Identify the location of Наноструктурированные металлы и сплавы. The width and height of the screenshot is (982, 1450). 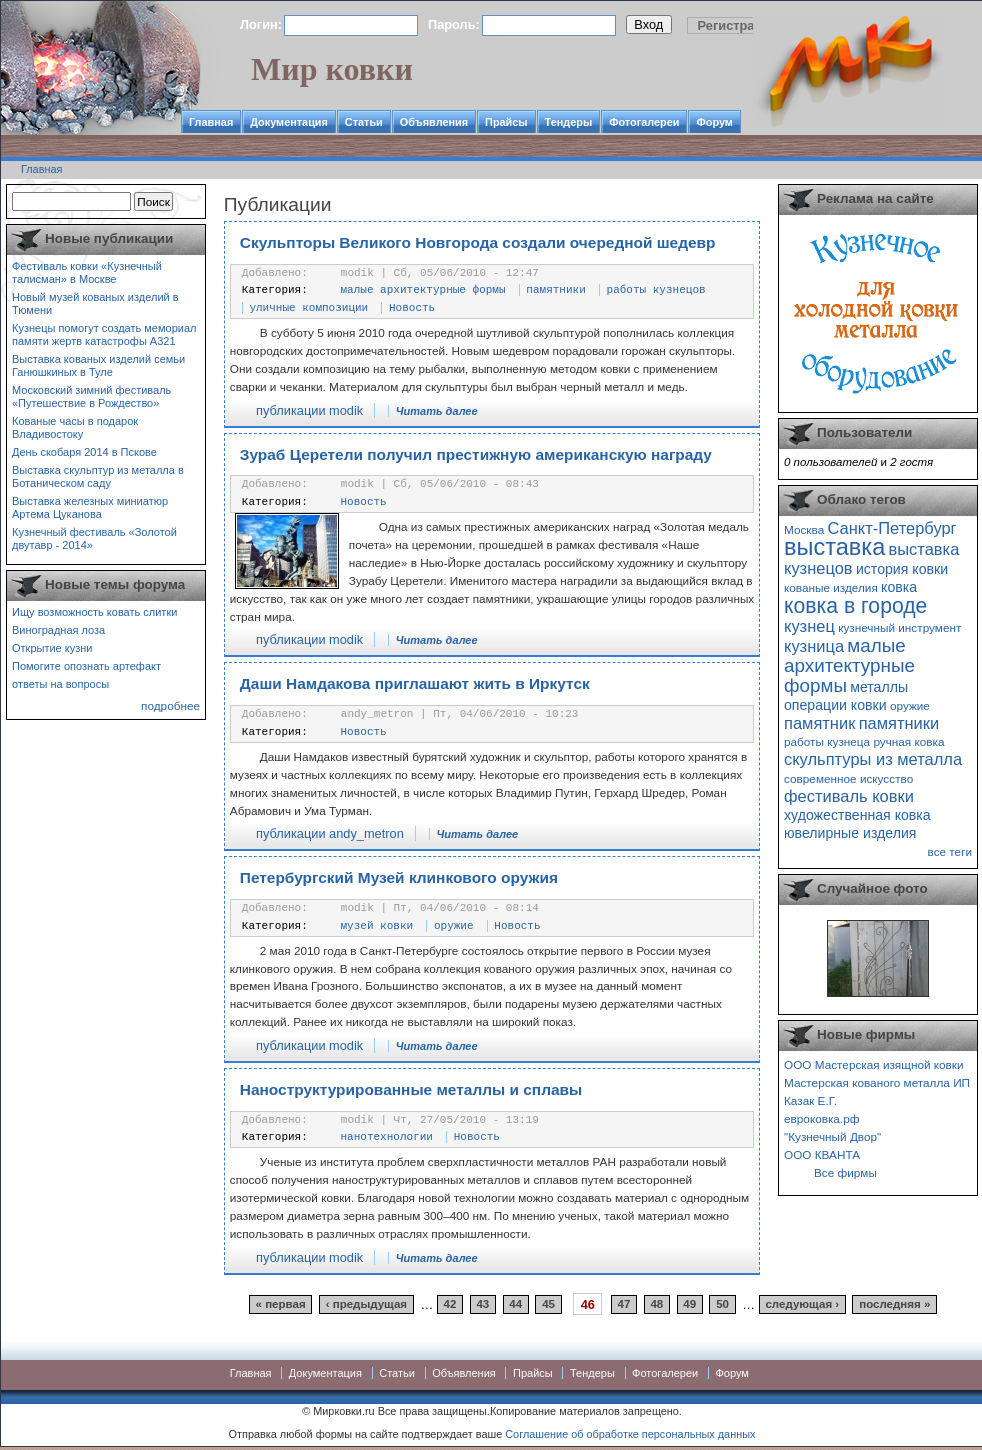
(411, 1089).